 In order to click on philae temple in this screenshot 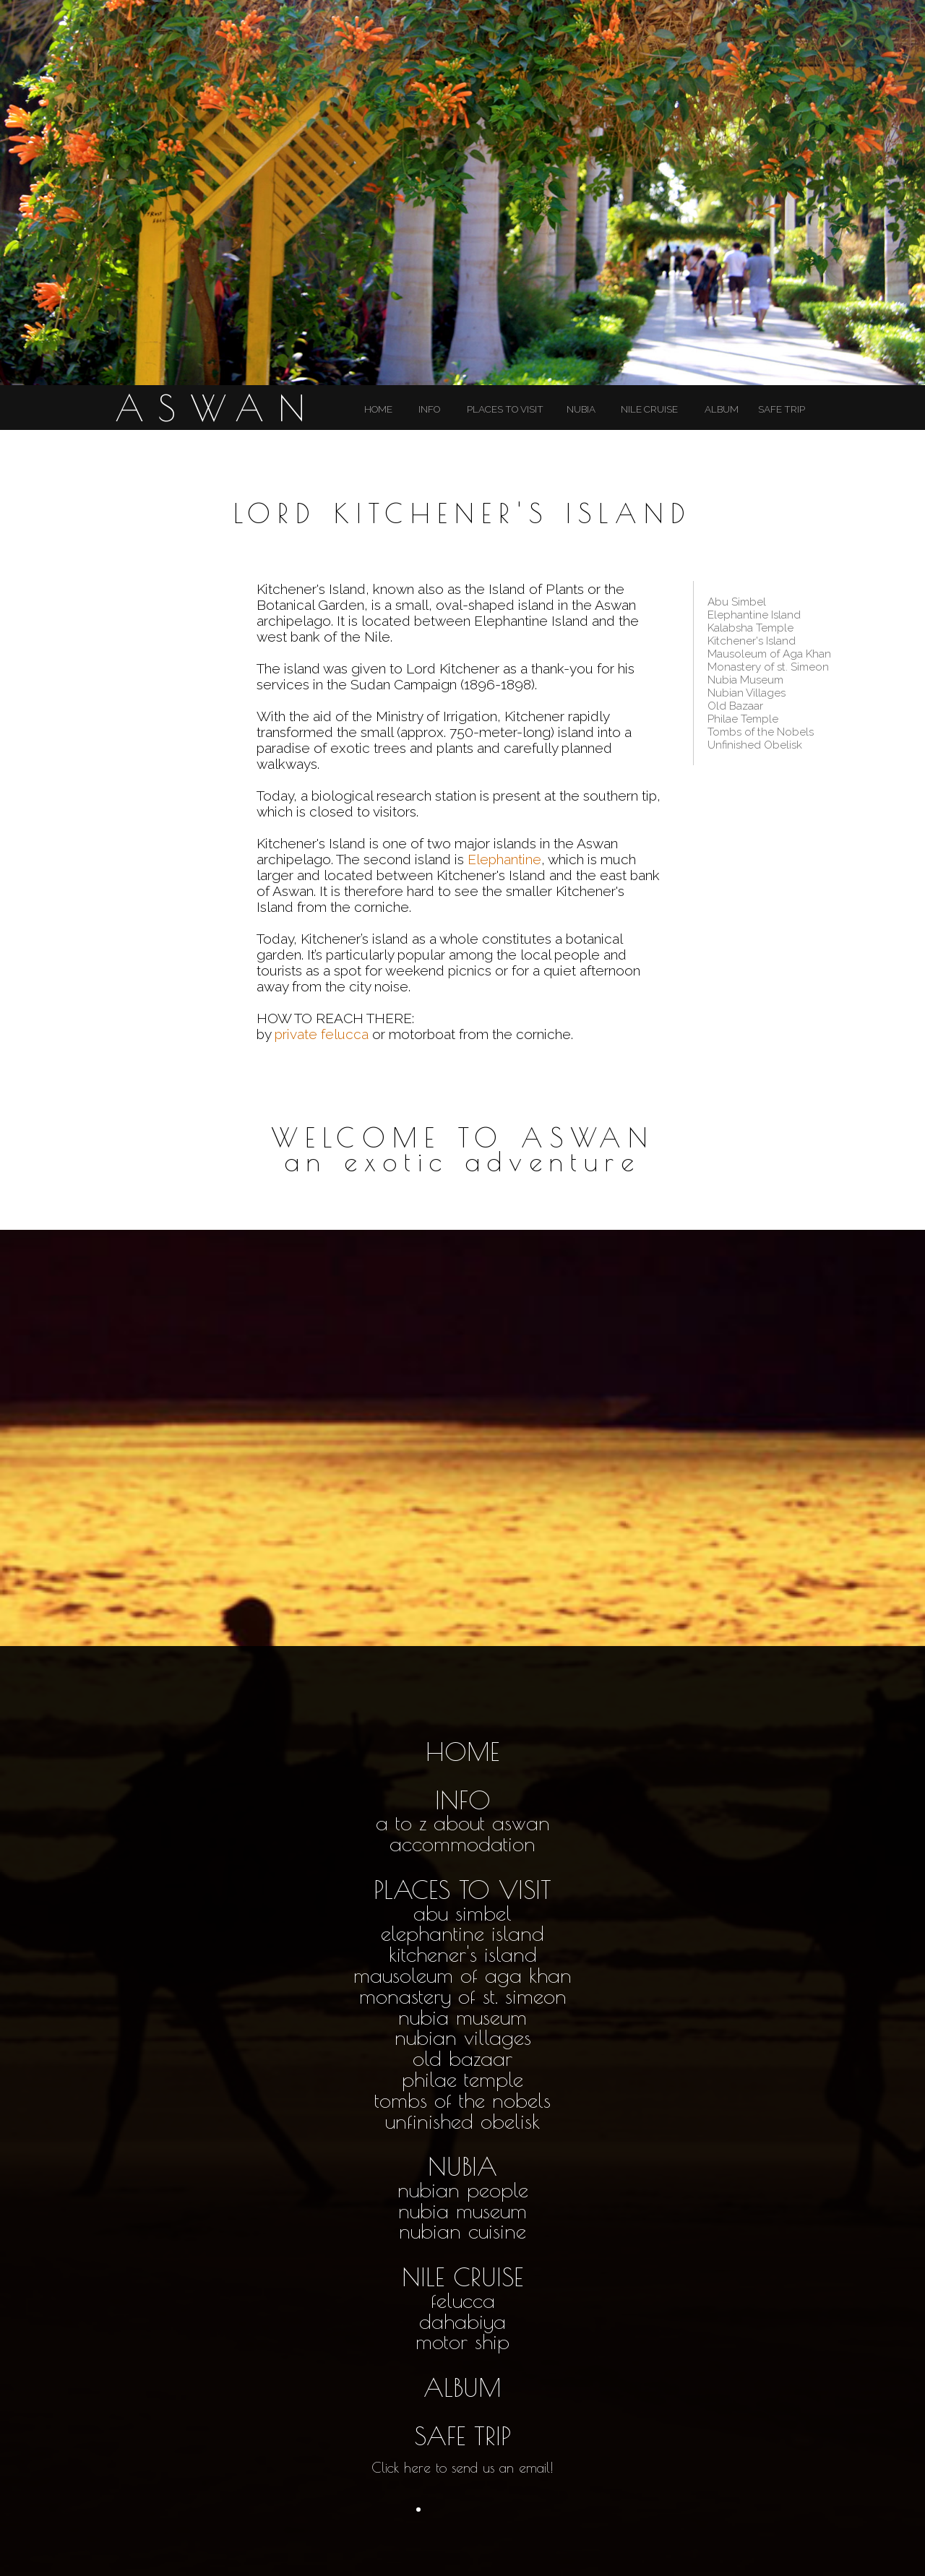, I will do `click(462, 2079)`.